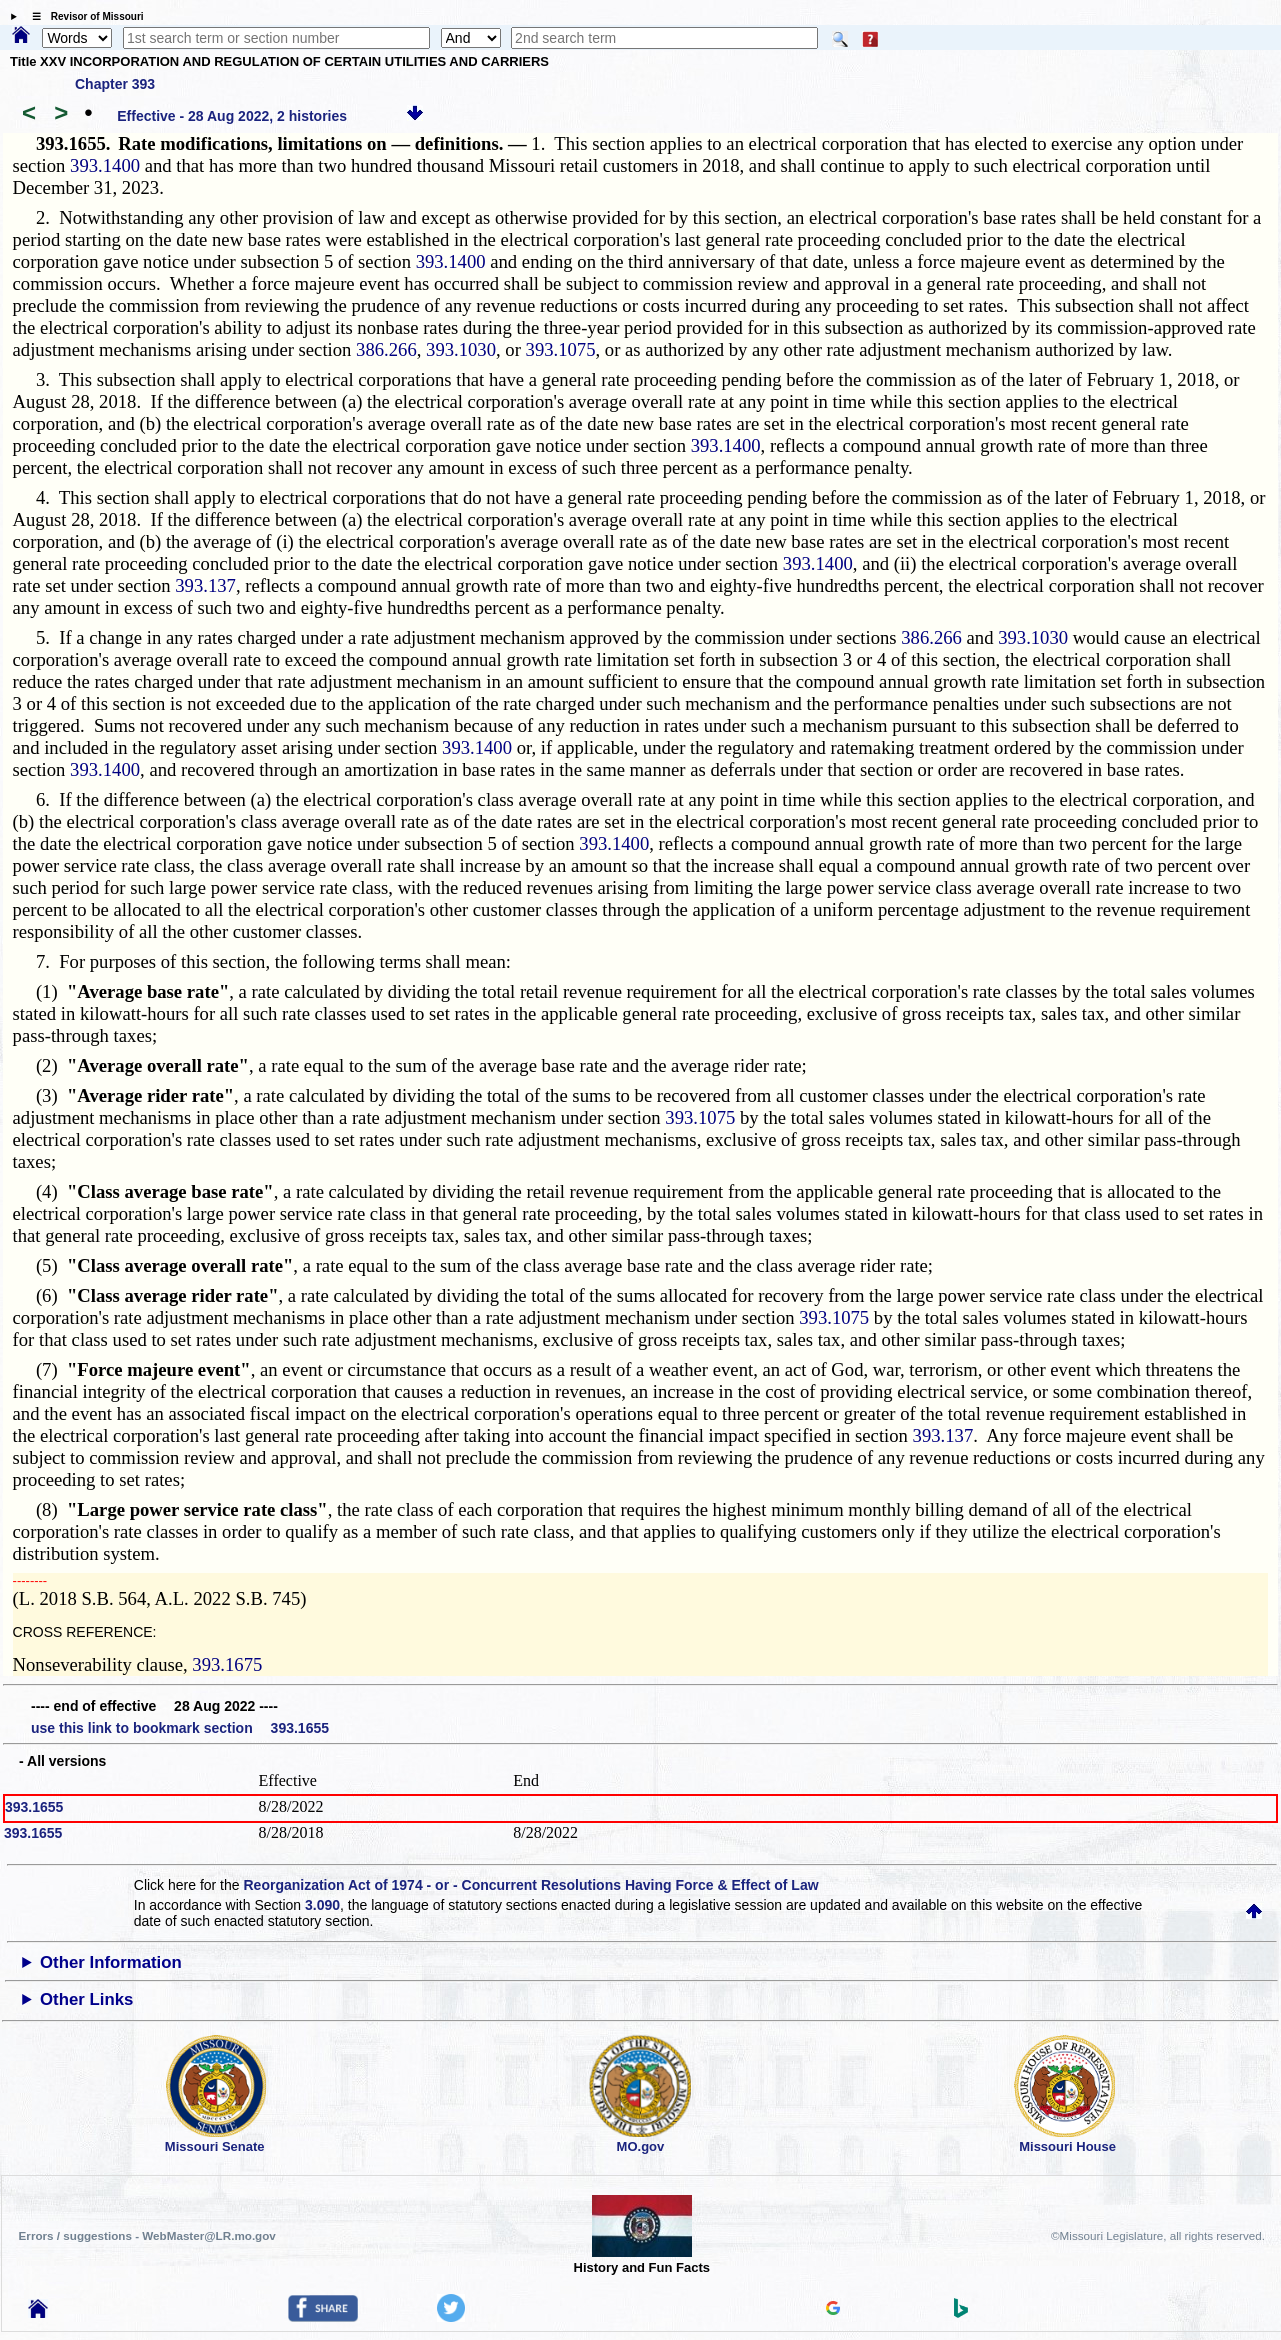 The image size is (1281, 2340). I want to click on Reorganization Act of 1974 - or - Concurrent Resolutions Having Force & Effect of Law, so click(530, 1885).